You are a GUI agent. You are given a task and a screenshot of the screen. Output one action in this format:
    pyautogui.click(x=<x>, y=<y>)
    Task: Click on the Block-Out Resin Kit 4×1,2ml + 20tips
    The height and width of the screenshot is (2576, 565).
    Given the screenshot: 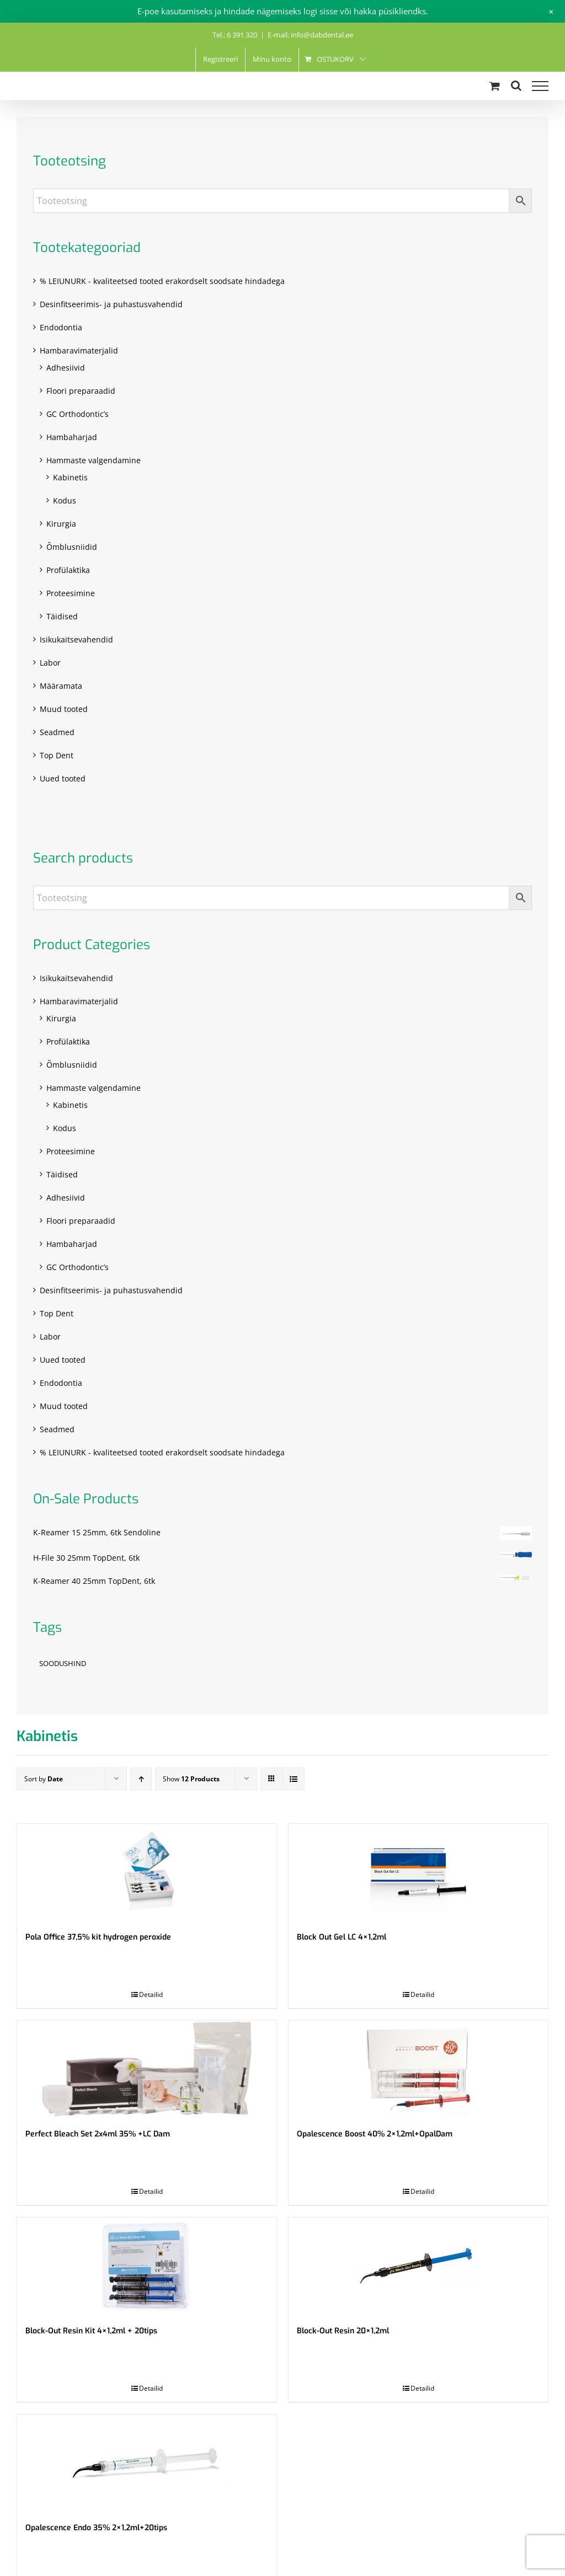 What is the action you would take?
    pyautogui.click(x=91, y=2331)
    